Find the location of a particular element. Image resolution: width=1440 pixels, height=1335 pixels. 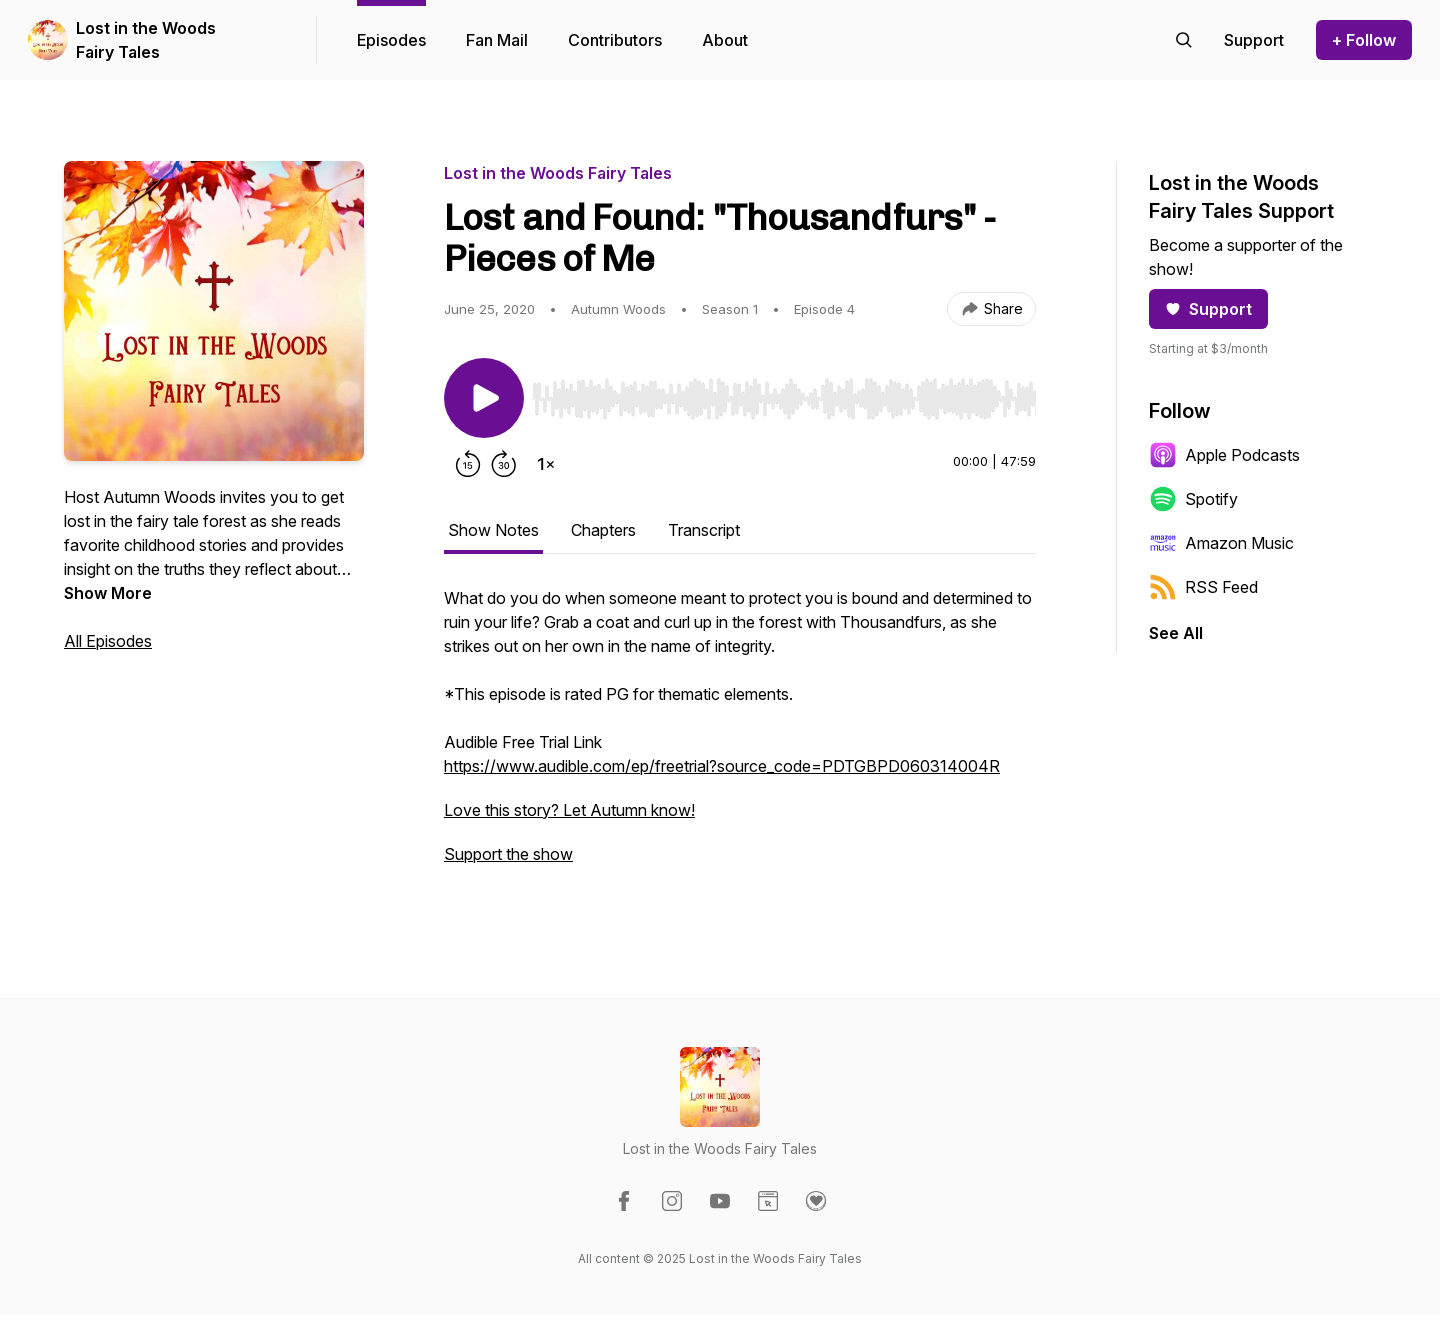

Amazon Music is located at coordinates (1221, 543).